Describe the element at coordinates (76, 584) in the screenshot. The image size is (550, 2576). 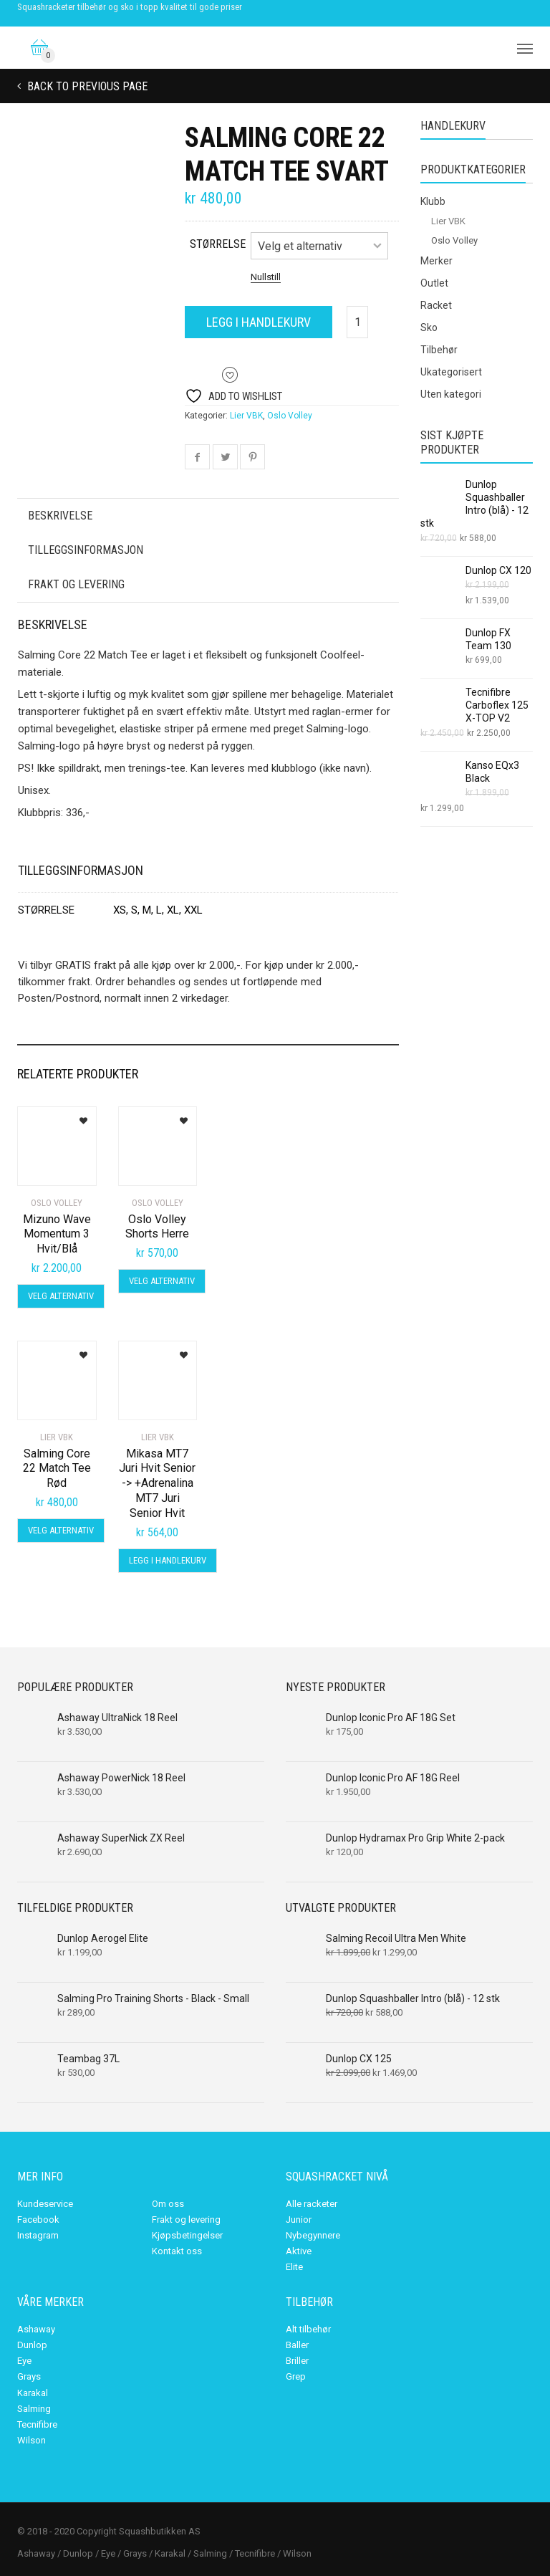
I see `Frakt og levering` at that location.